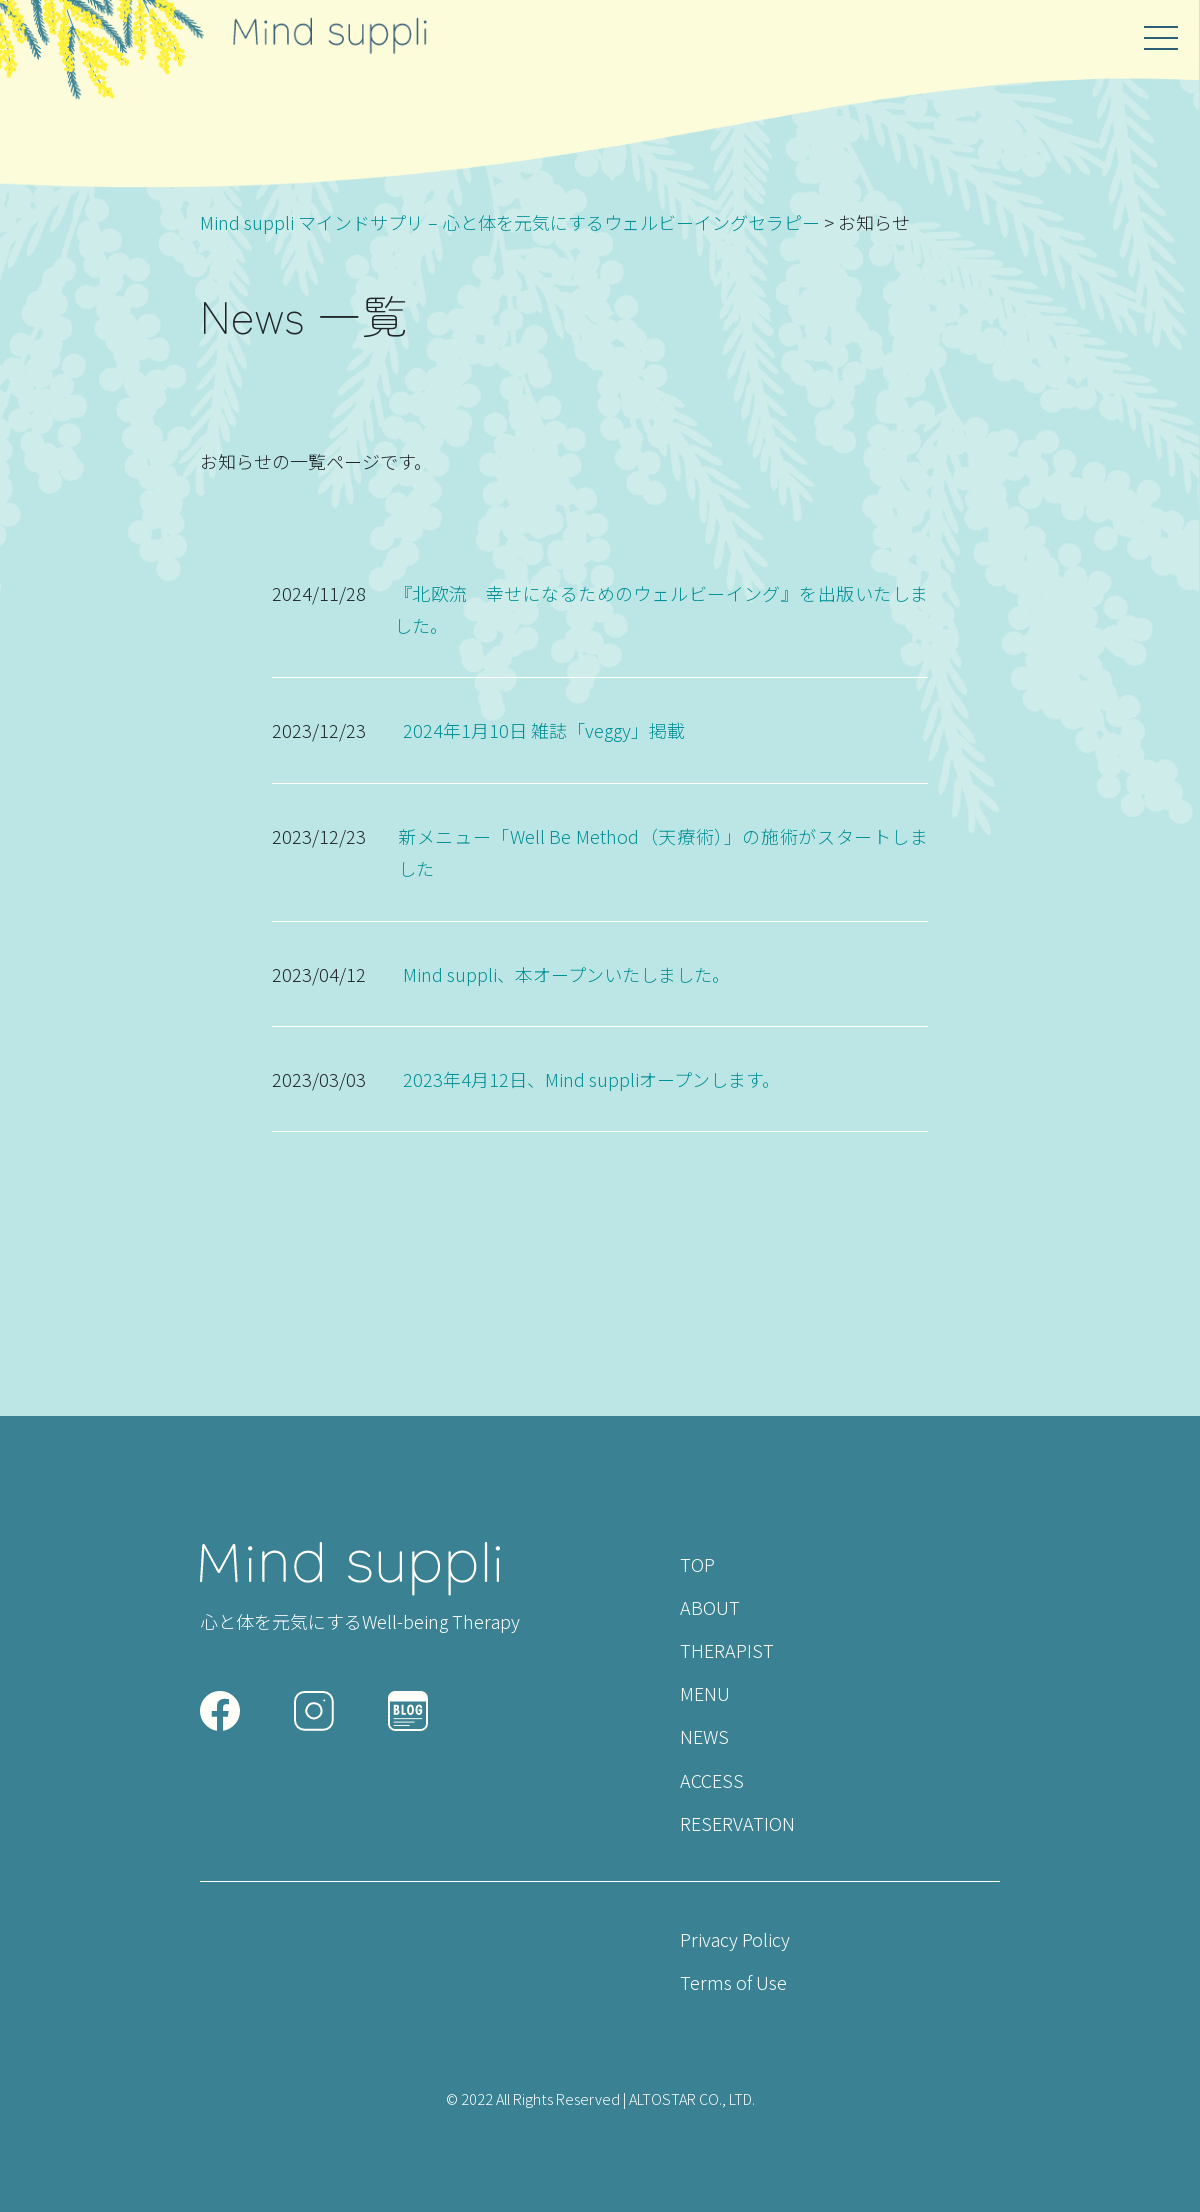 The image size is (1200, 2212). What do you see at coordinates (735, 1939) in the screenshot?
I see `Privacy Policy` at bounding box center [735, 1939].